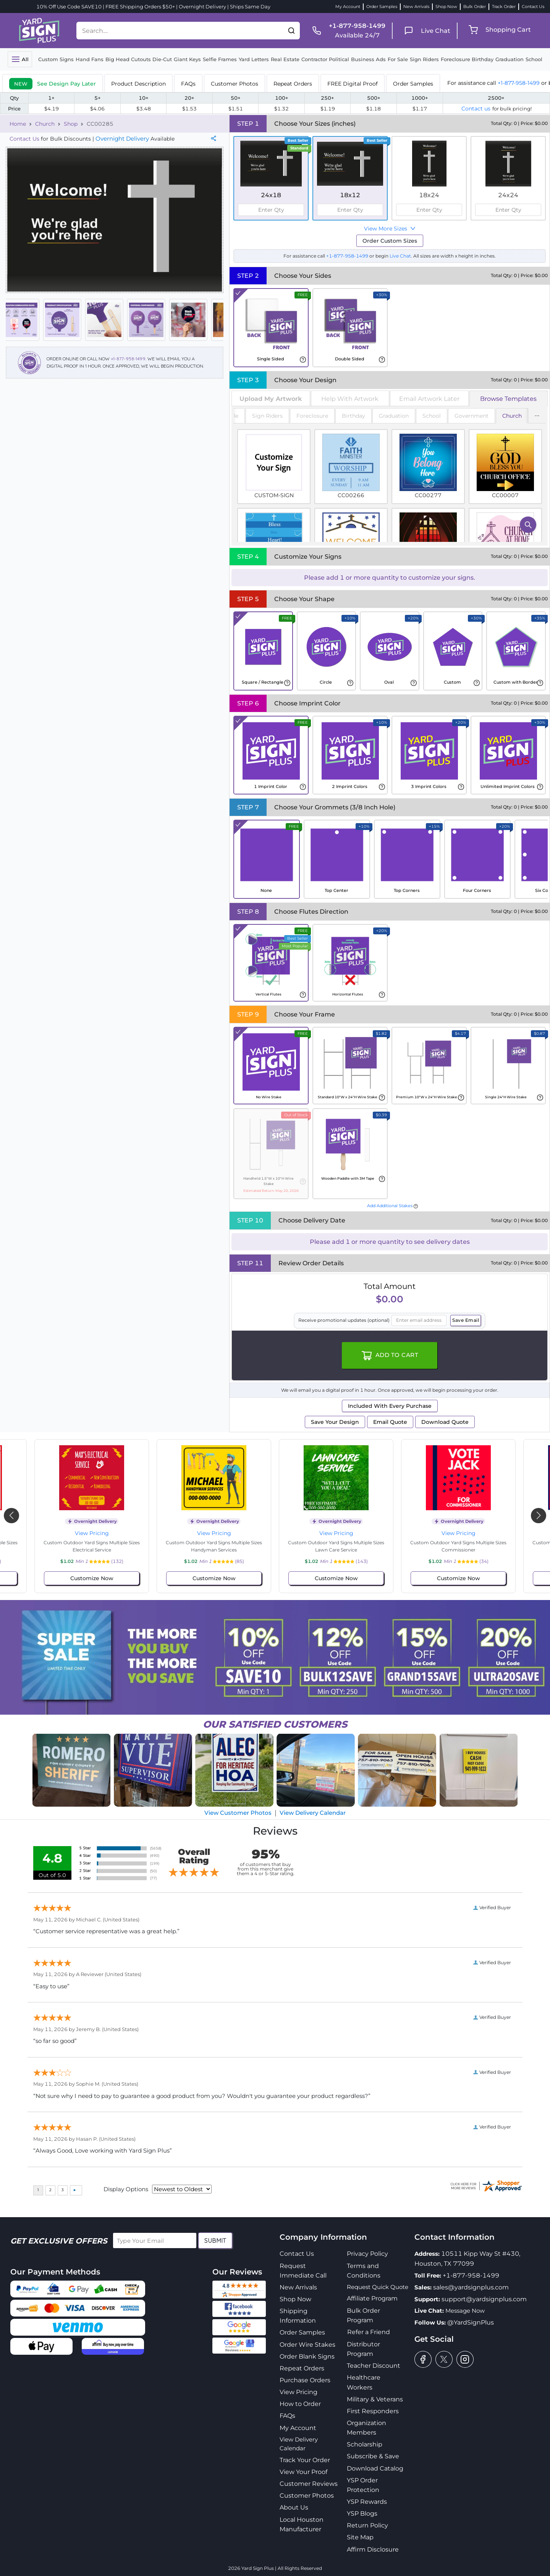  What do you see at coordinates (367, 2253) in the screenshot?
I see `Privacy Policy` at bounding box center [367, 2253].